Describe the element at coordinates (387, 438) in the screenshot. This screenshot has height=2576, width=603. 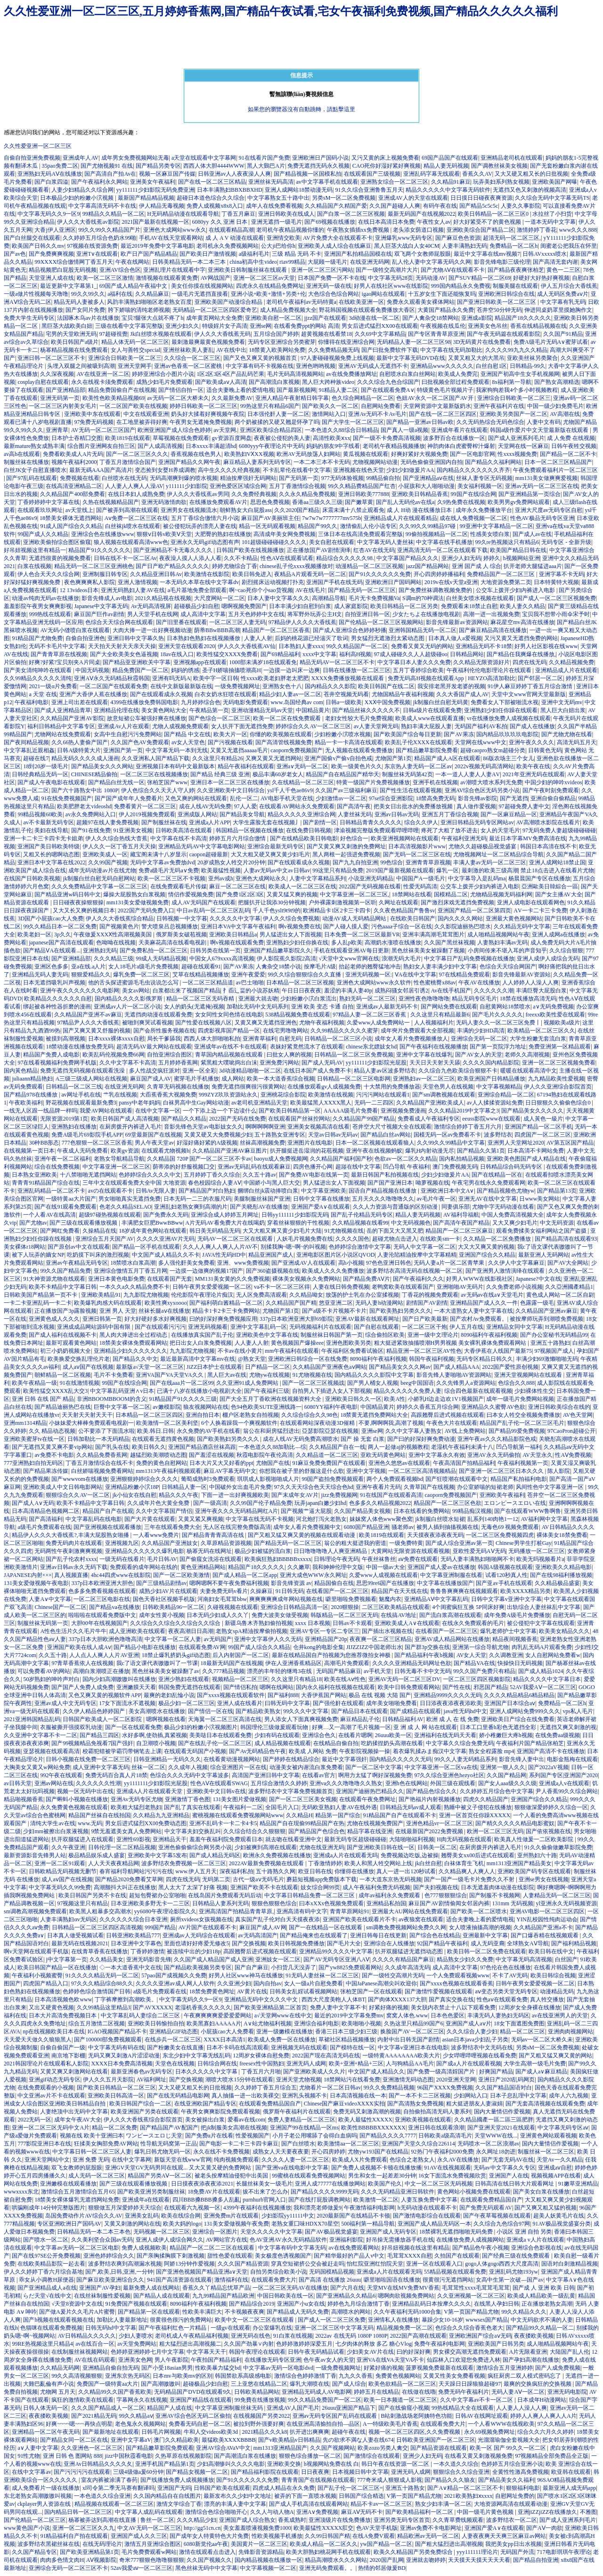
I see `国产一级不卡免费高清视频` at that location.